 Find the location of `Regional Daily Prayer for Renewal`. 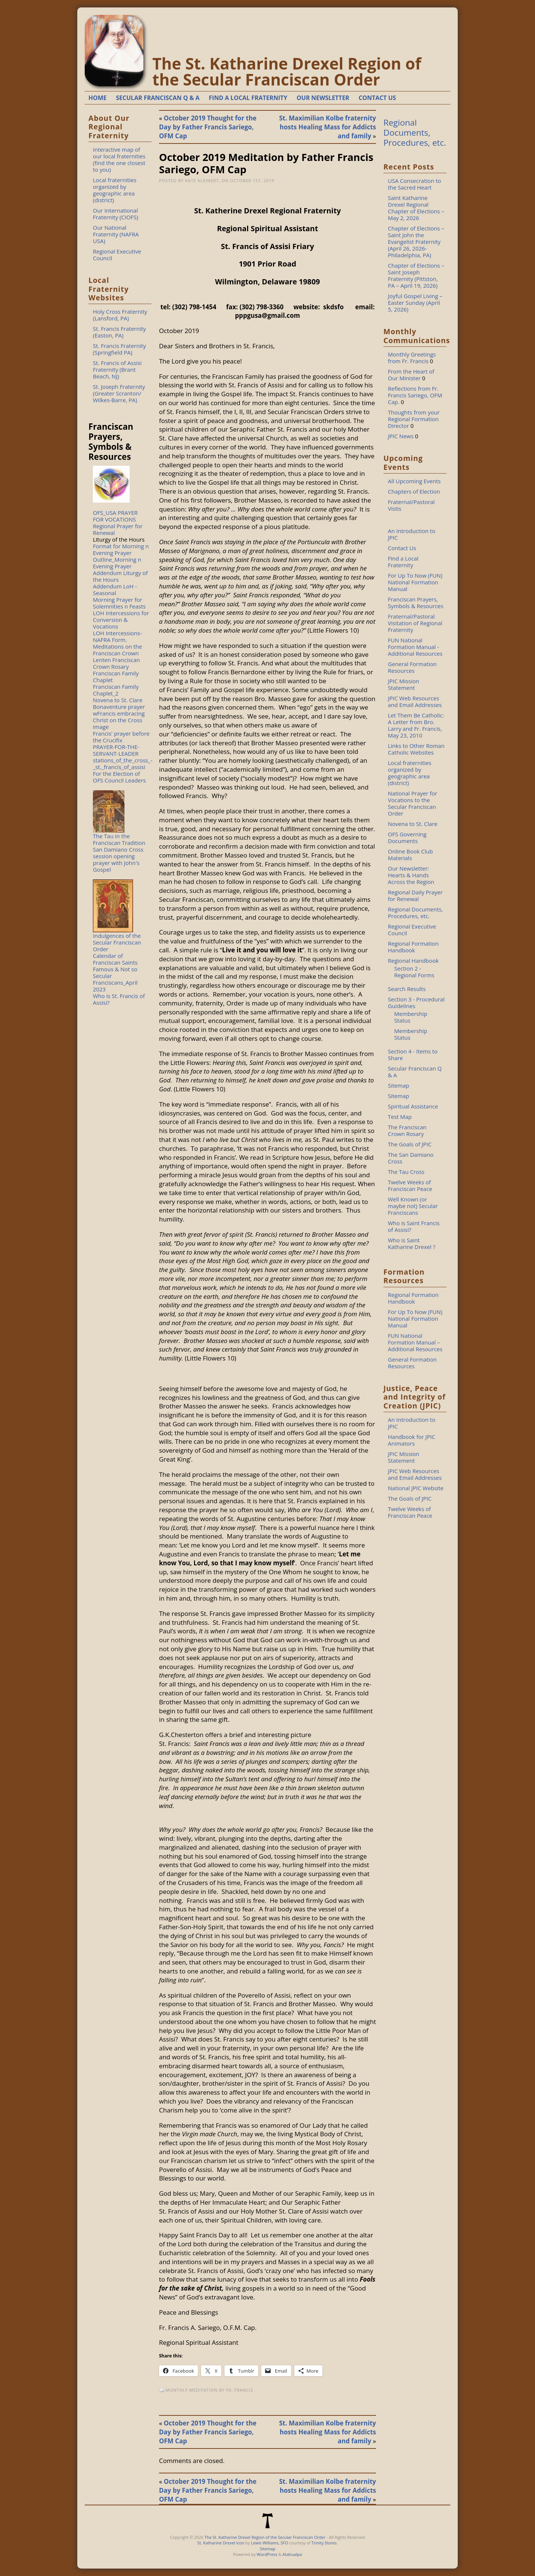

Regional Daily Prayer for Renewal is located at coordinates (415, 895).